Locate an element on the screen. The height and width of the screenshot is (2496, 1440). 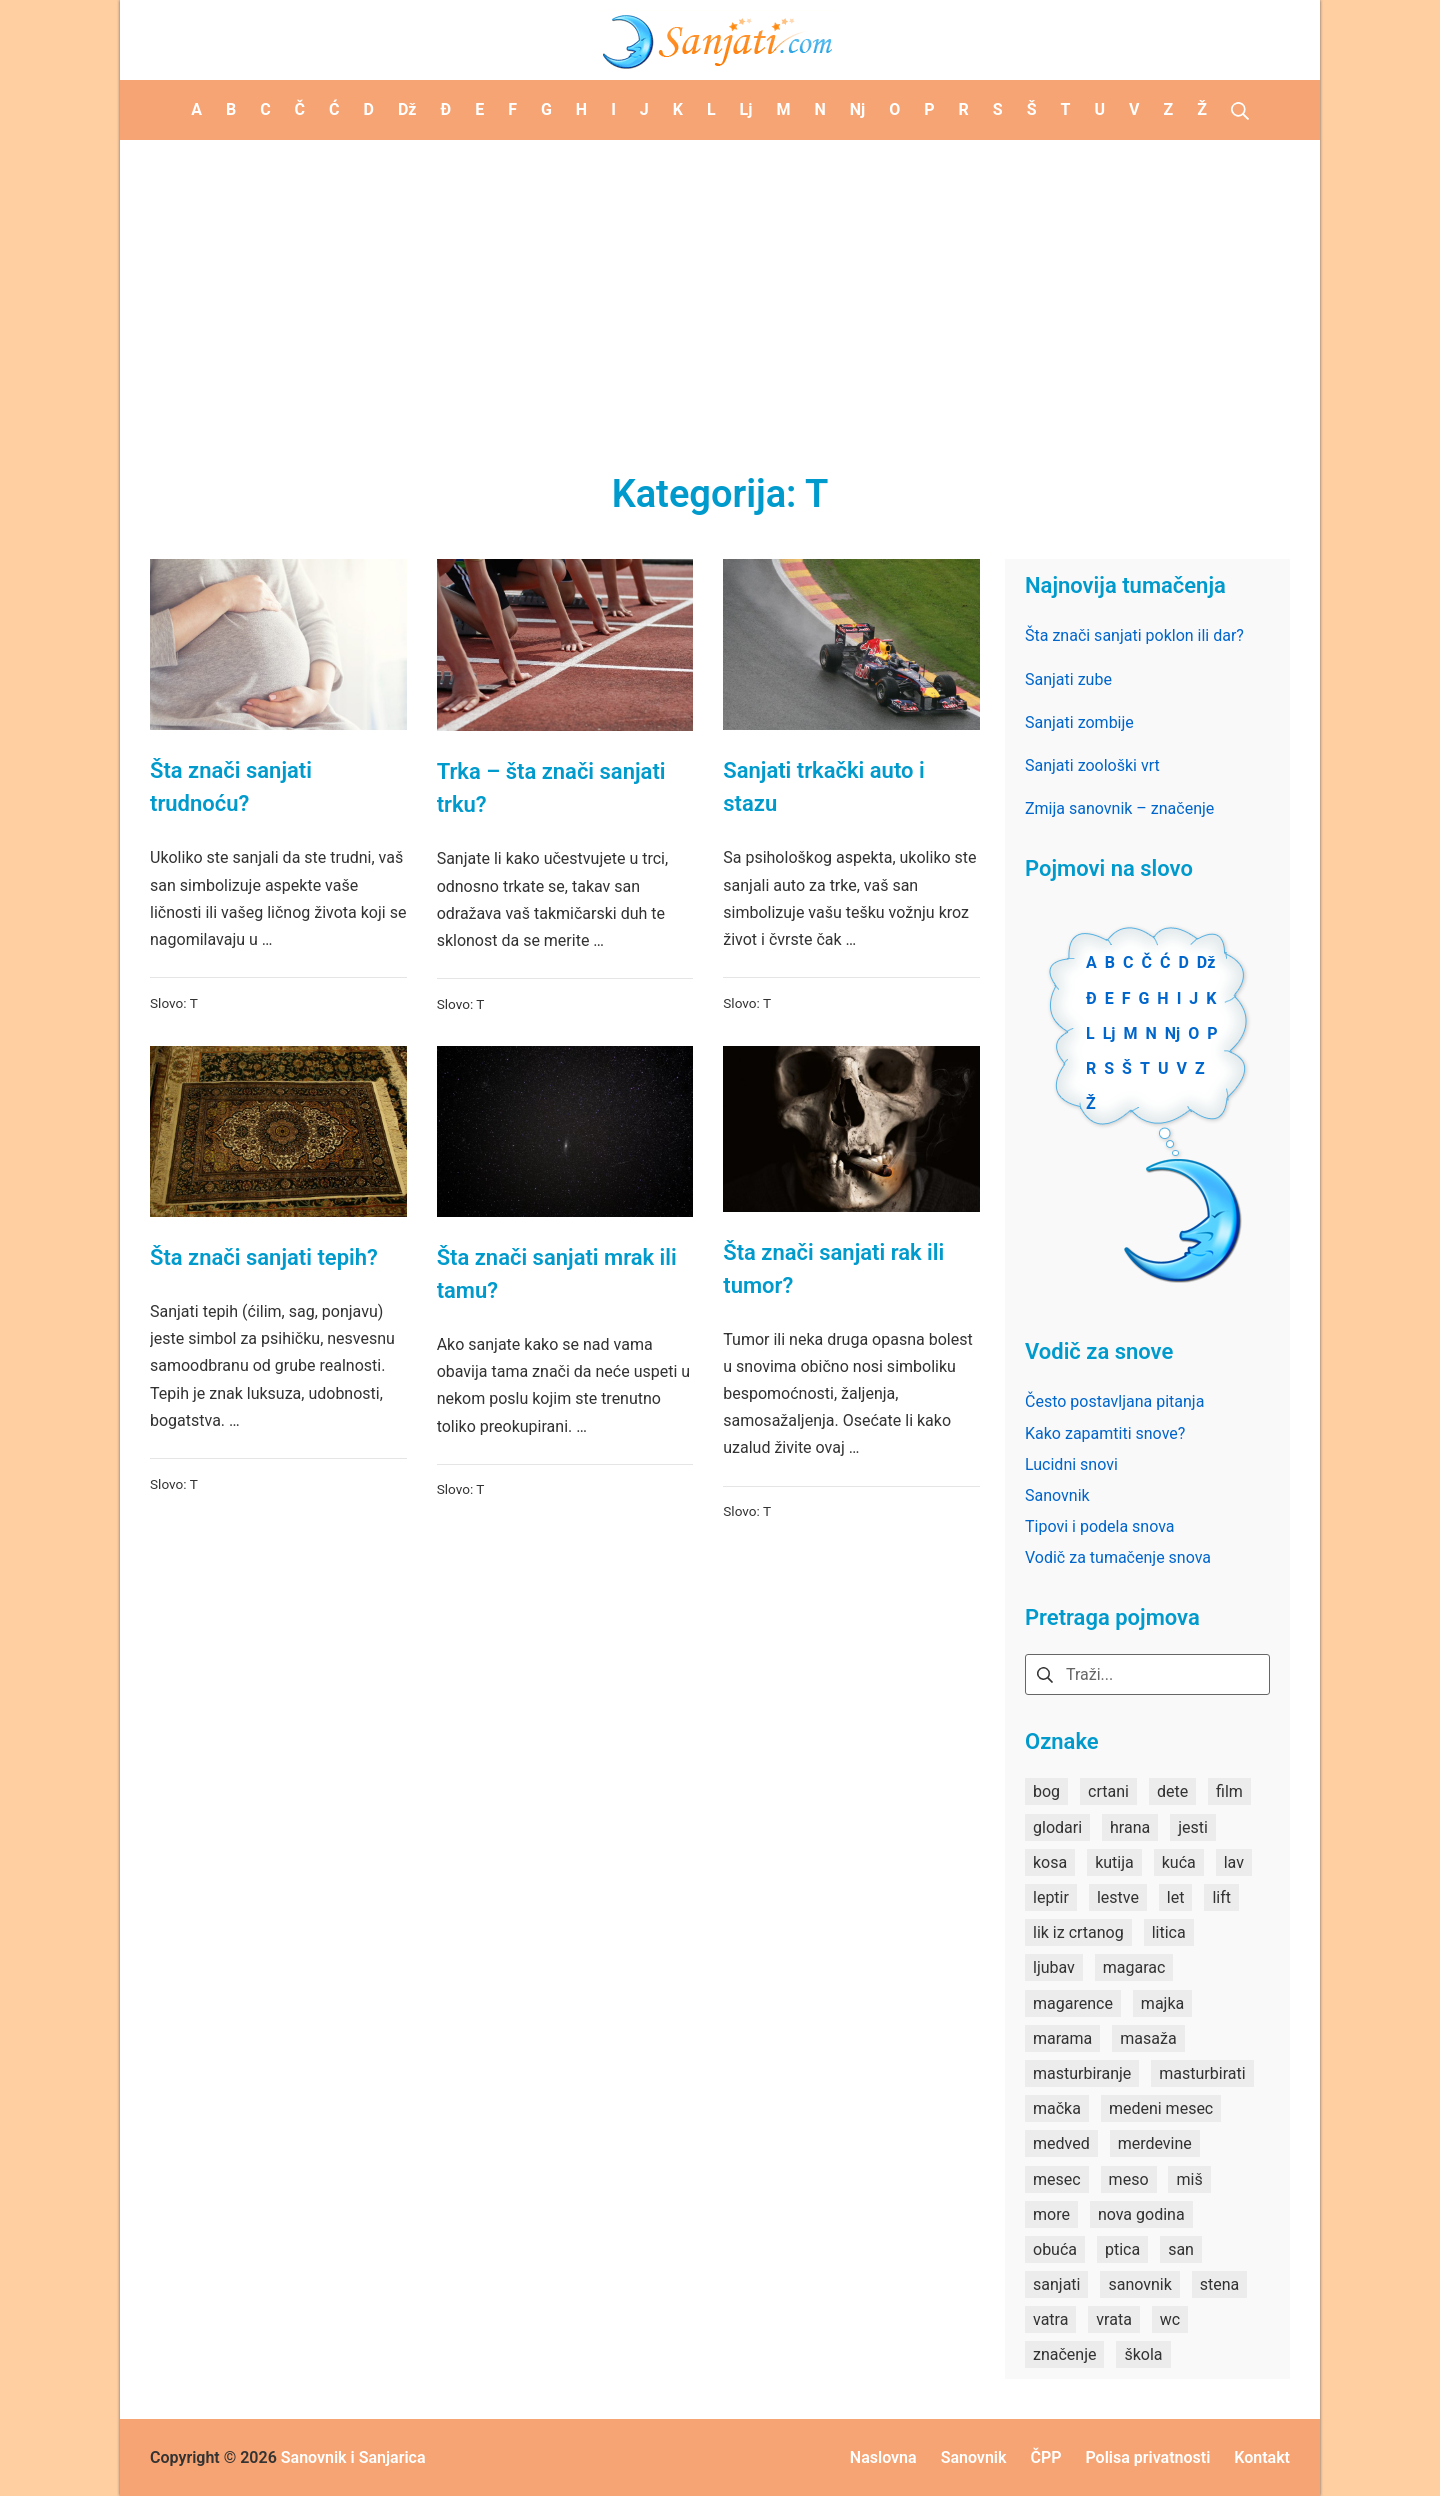
Lucidni snovi is located at coordinates (1071, 1464).